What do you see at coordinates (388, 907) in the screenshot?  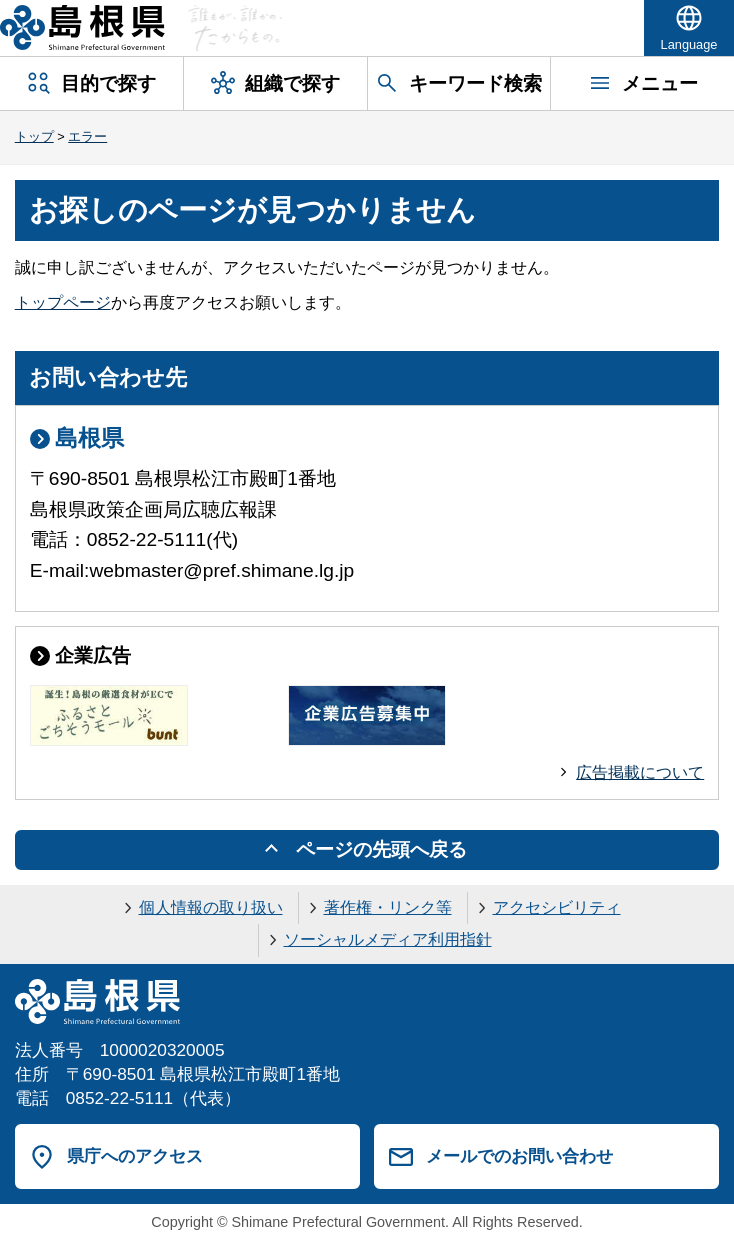 I see `著作権・リンク等` at bounding box center [388, 907].